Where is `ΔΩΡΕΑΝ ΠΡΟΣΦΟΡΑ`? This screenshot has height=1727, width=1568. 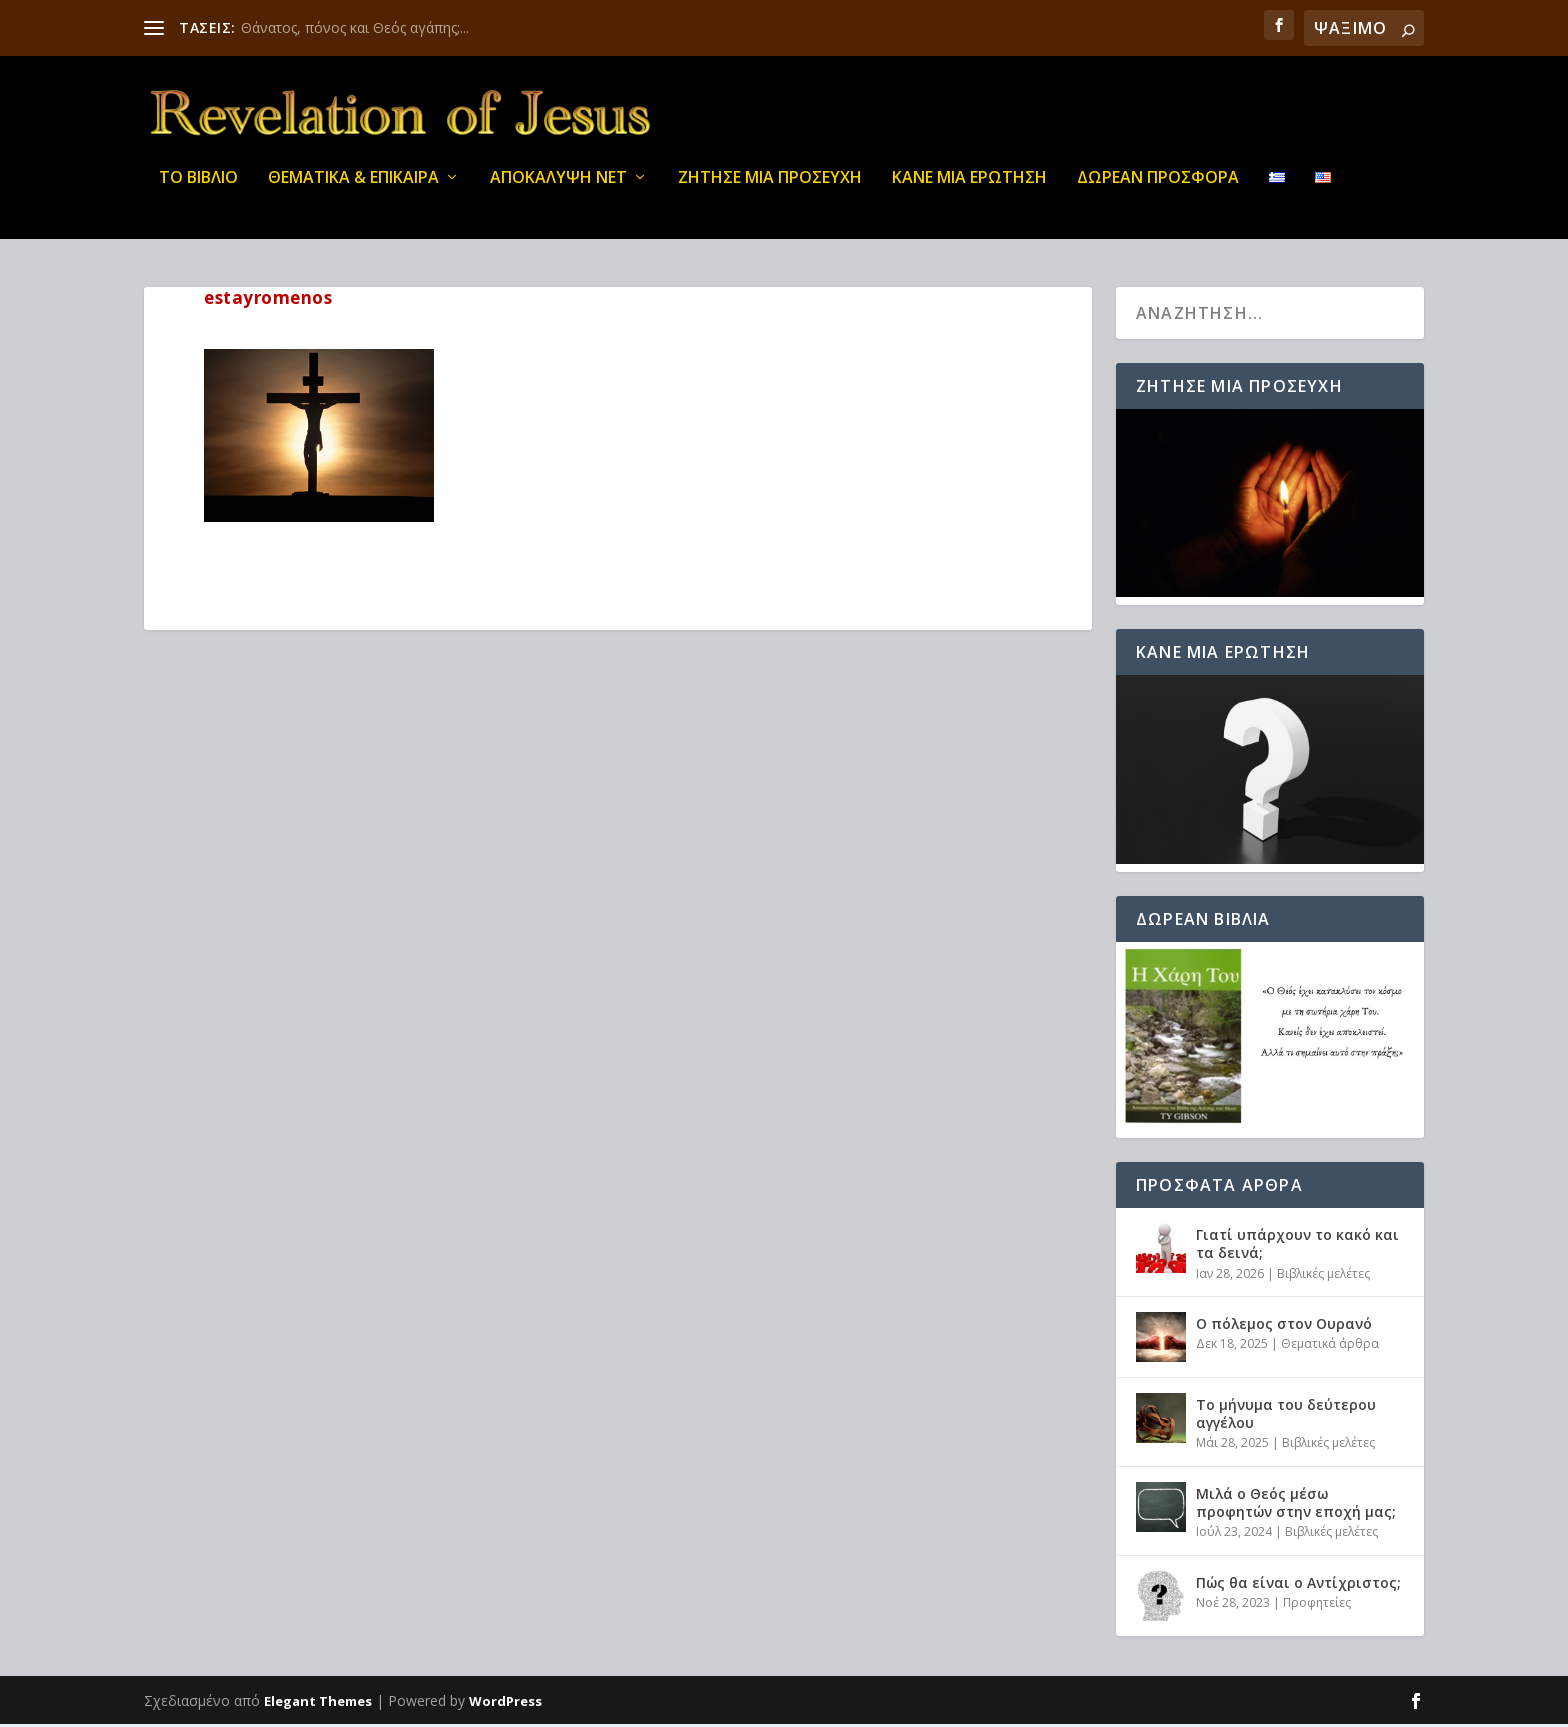
ΔΩΡΕΑΝ ΠΡΟΣΦΟΡΑ is located at coordinates (1158, 189).